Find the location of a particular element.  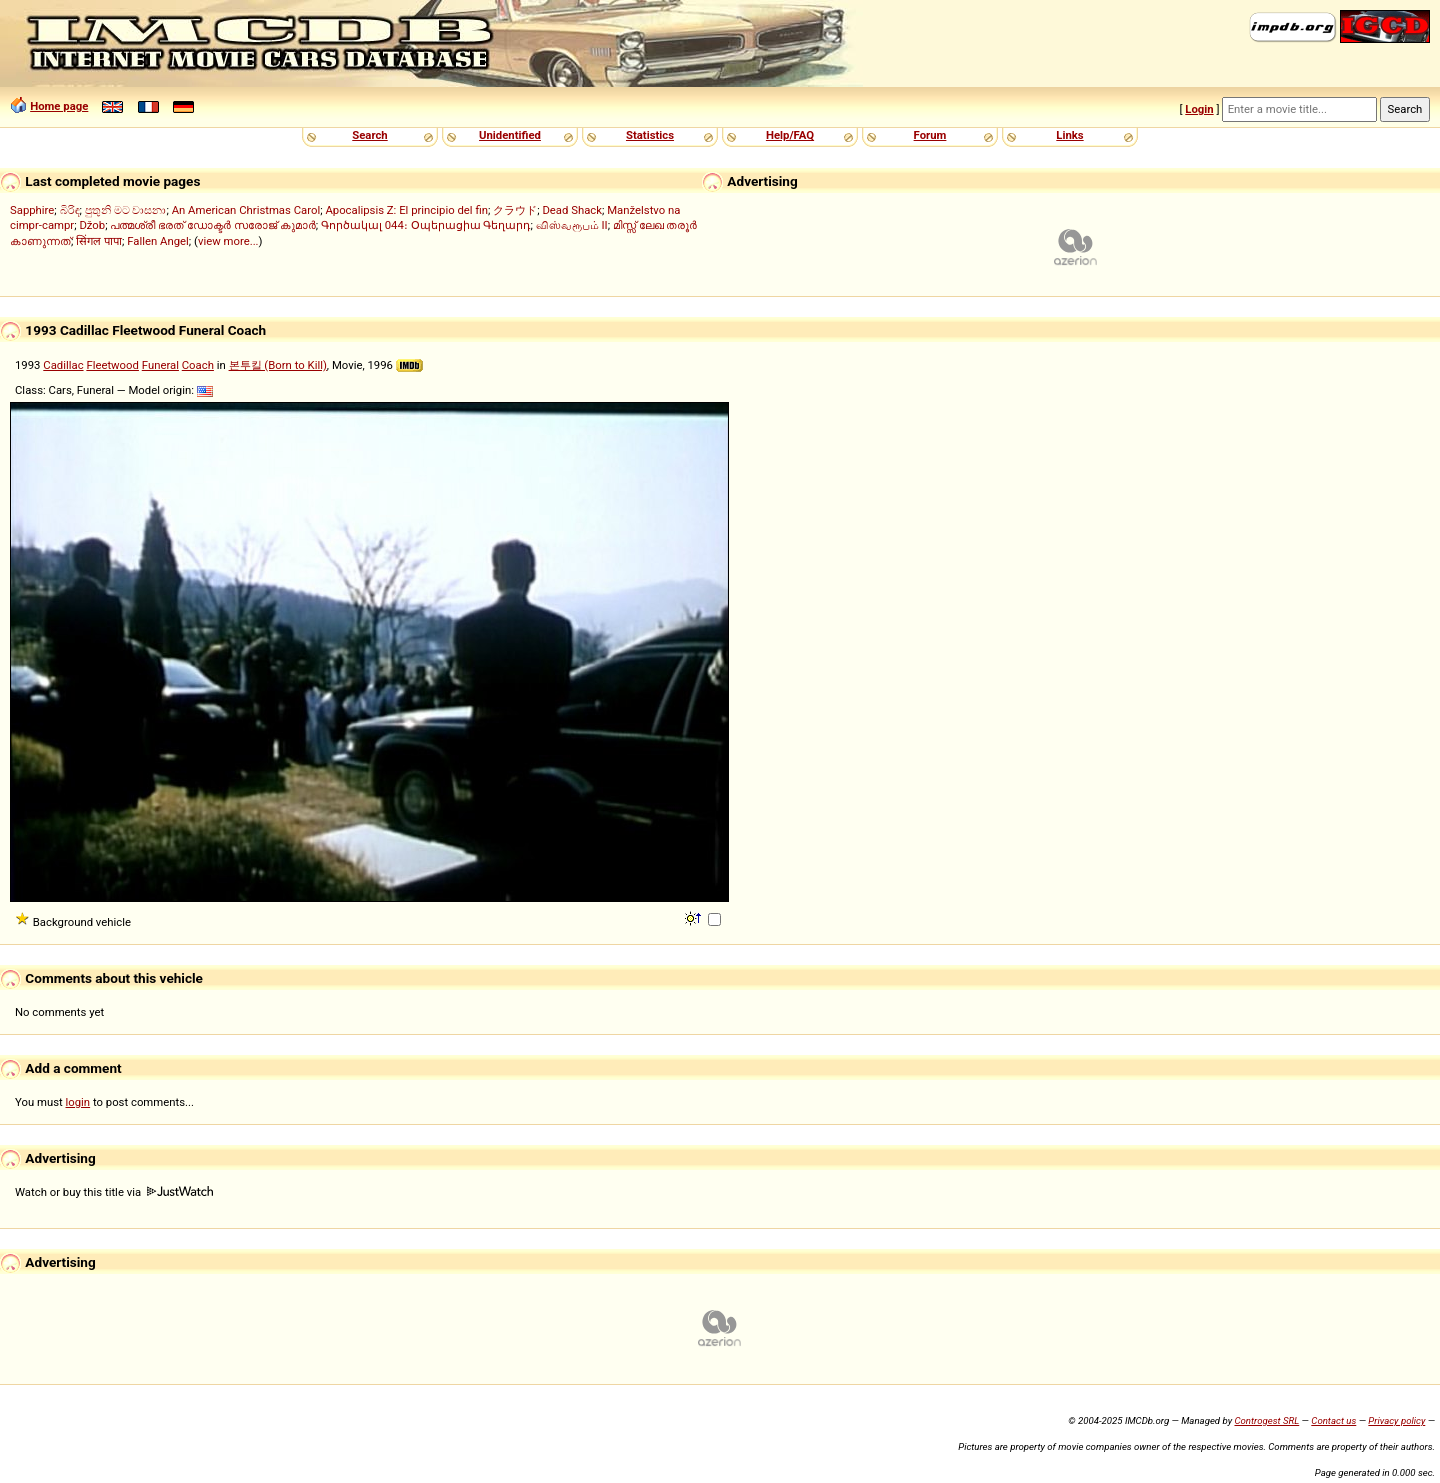

Unidentified is located at coordinates (510, 135).